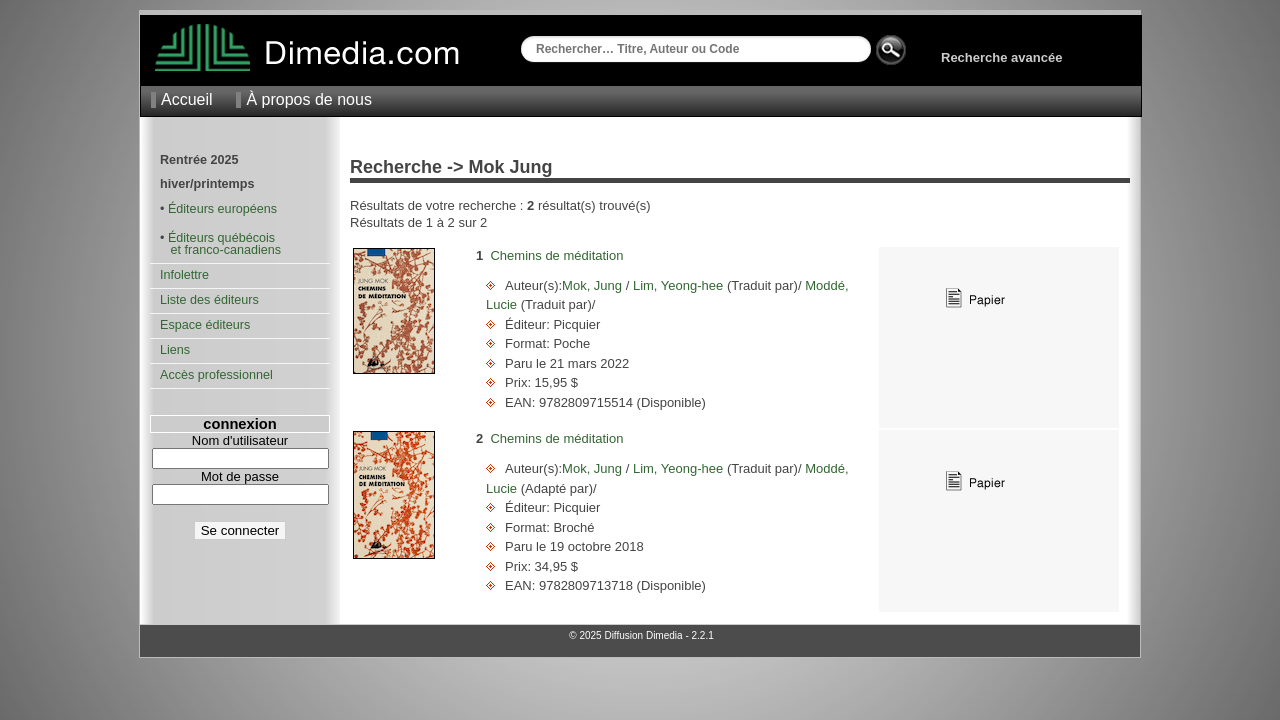 This screenshot has width=1280, height=720. I want to click on Éditeurs québécois, so click(221, 238).